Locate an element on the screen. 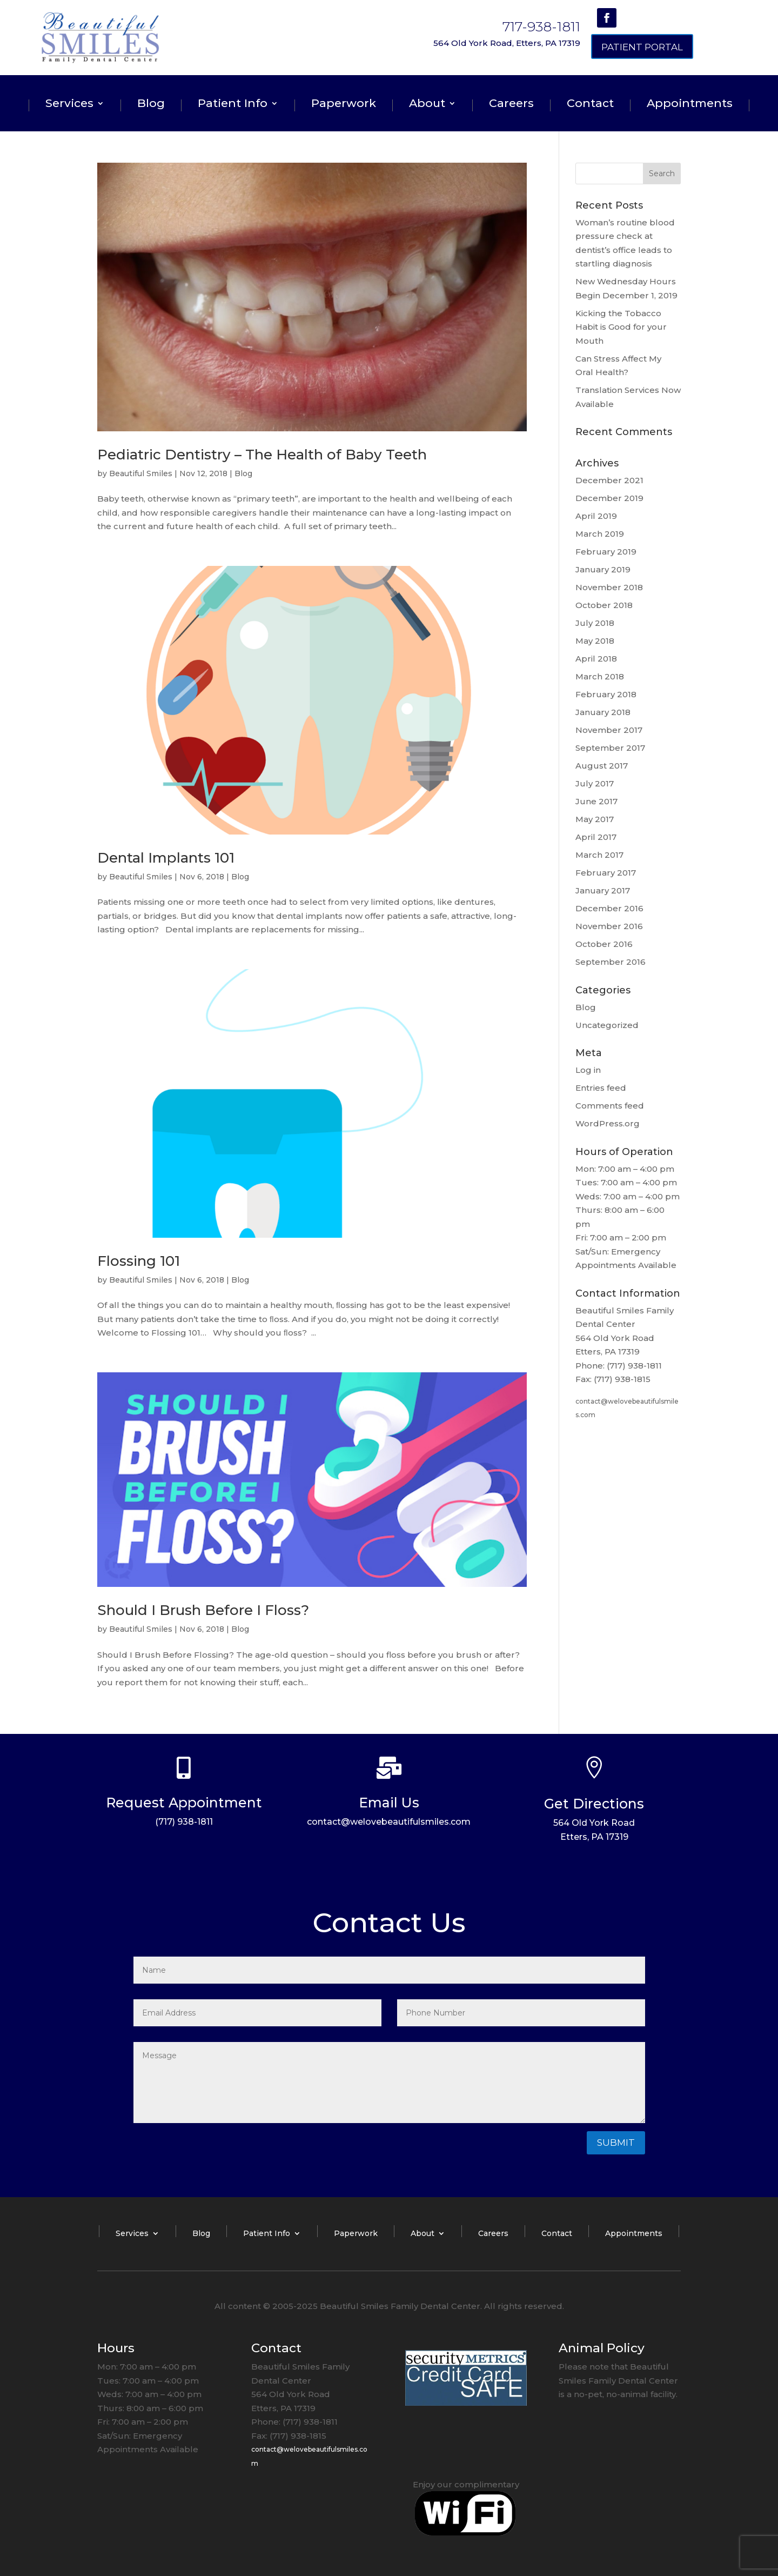 This screenshot has height=2576, width=778. Log in is located at coordinates (588, 1070).